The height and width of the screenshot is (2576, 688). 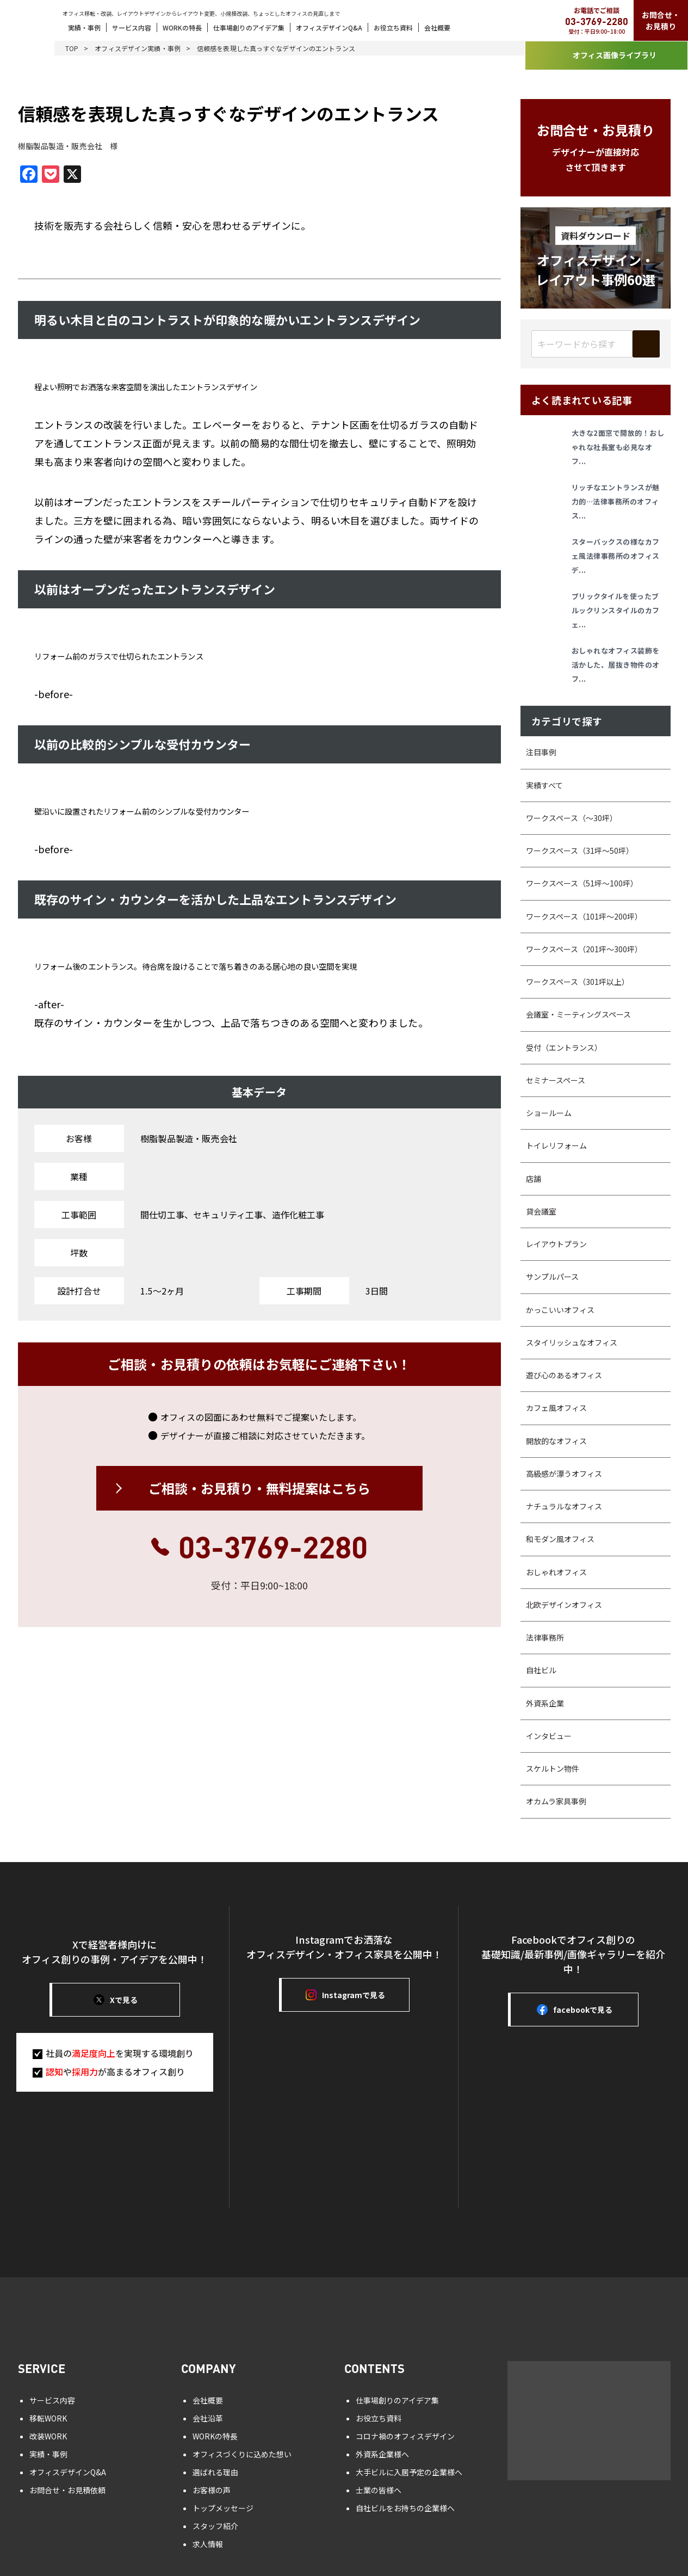 What do you see at coordinates (541, 752) in the screenshot?
I see `注目事例` at bounding box center [541, 752].